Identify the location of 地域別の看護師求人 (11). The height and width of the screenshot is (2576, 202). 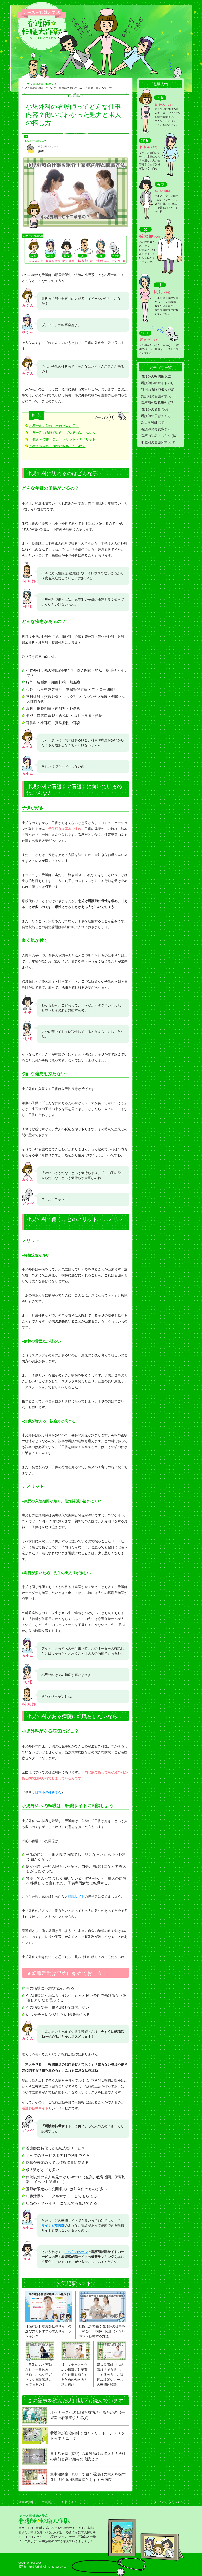
(159, 442).